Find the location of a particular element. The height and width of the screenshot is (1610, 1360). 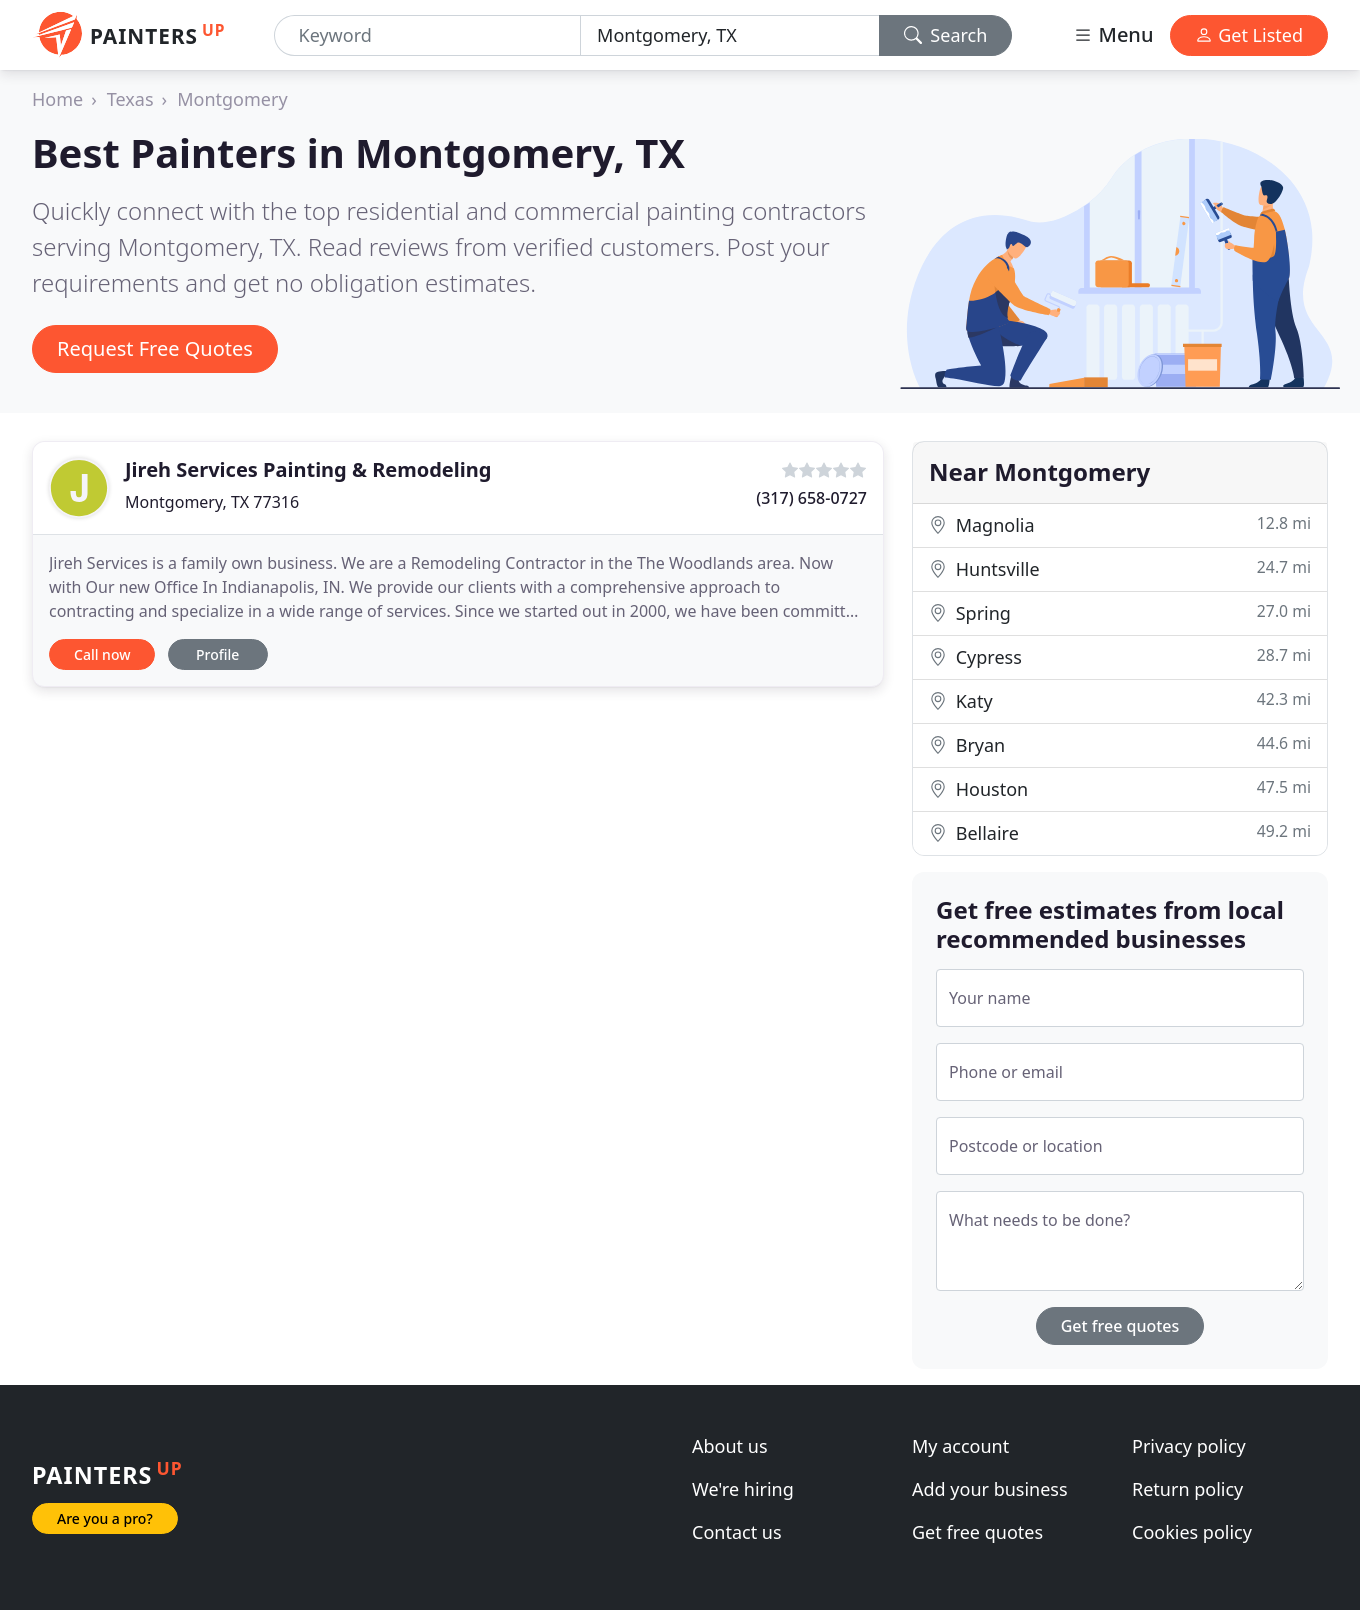

Bellaire is located at coordinates (1120, 832).